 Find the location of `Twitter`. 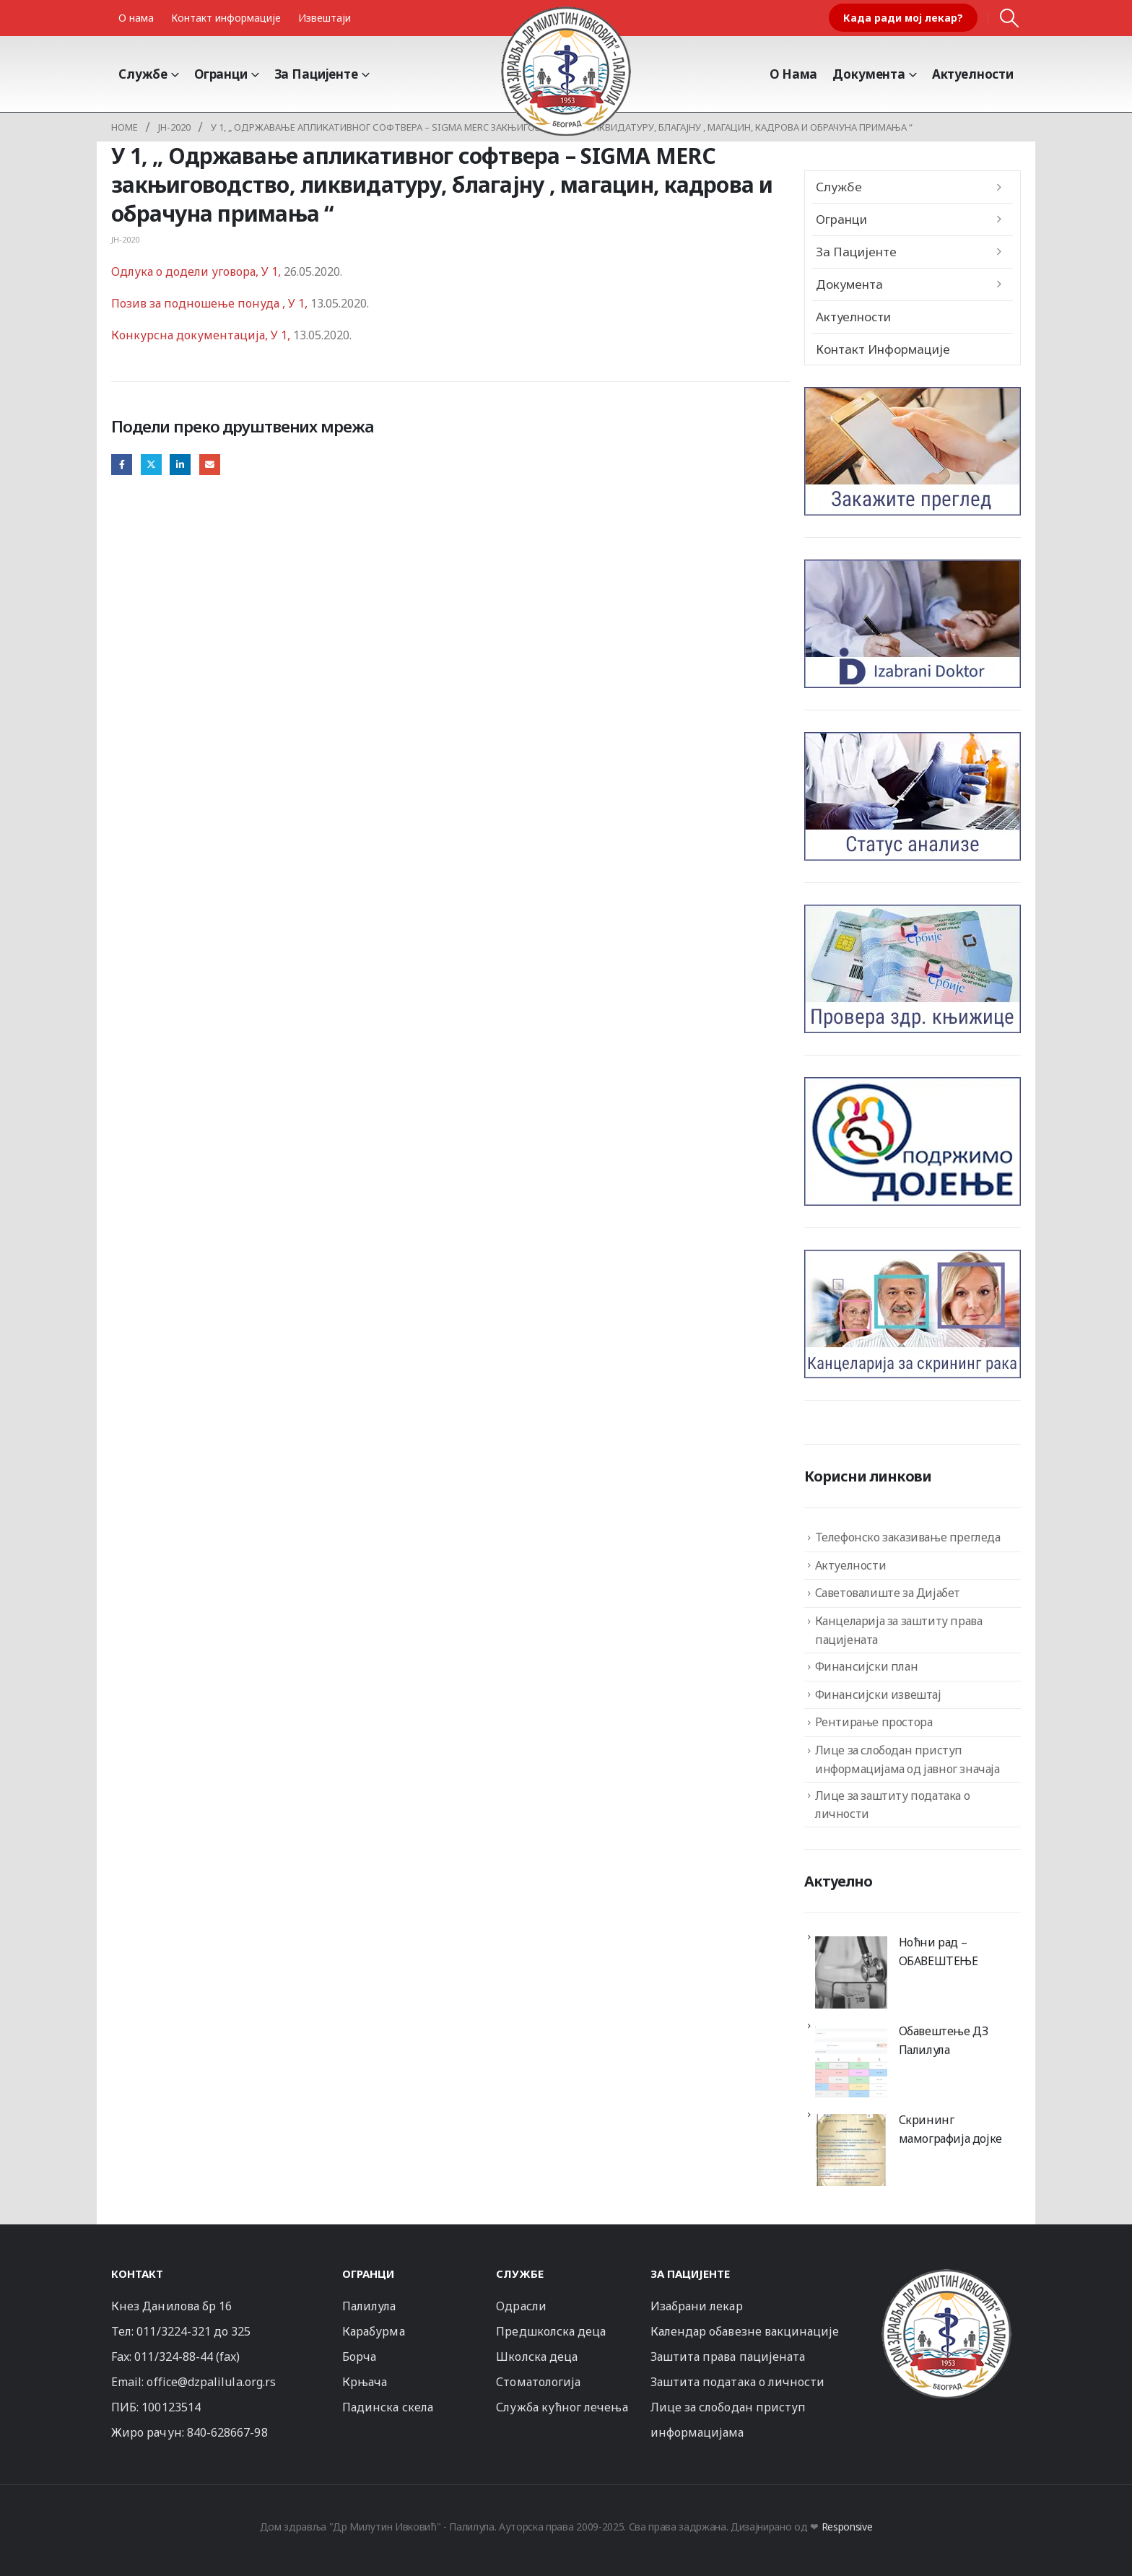

Twitter is located at coordinates (151, 464).